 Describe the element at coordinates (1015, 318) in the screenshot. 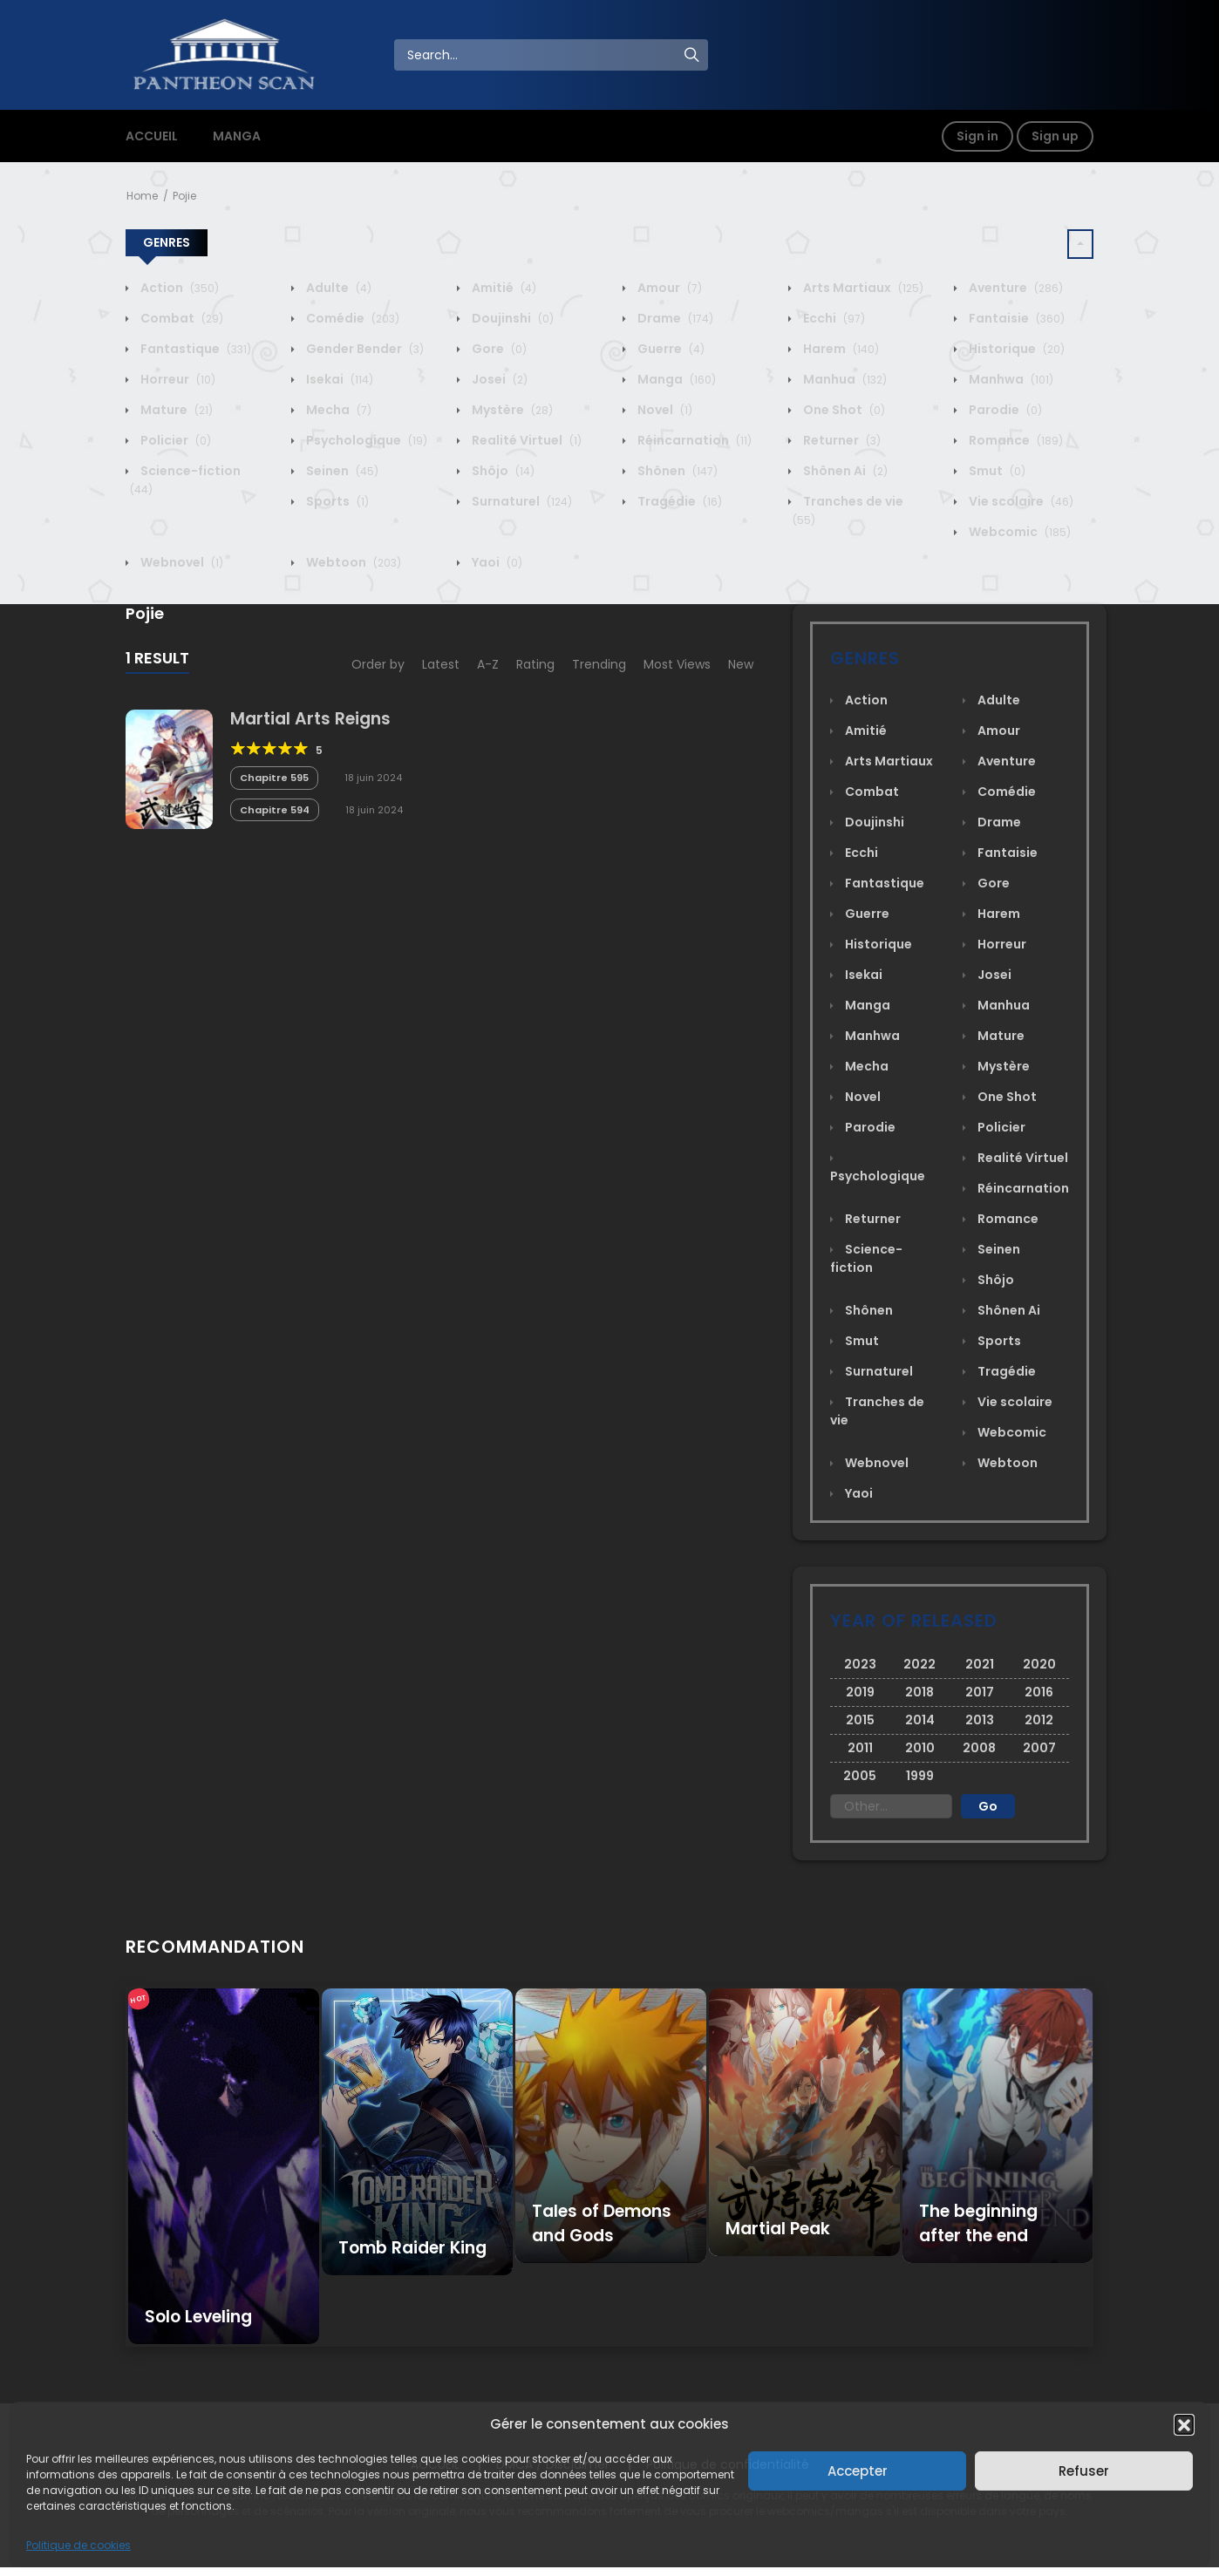

I see `Fantaisie` at that location.